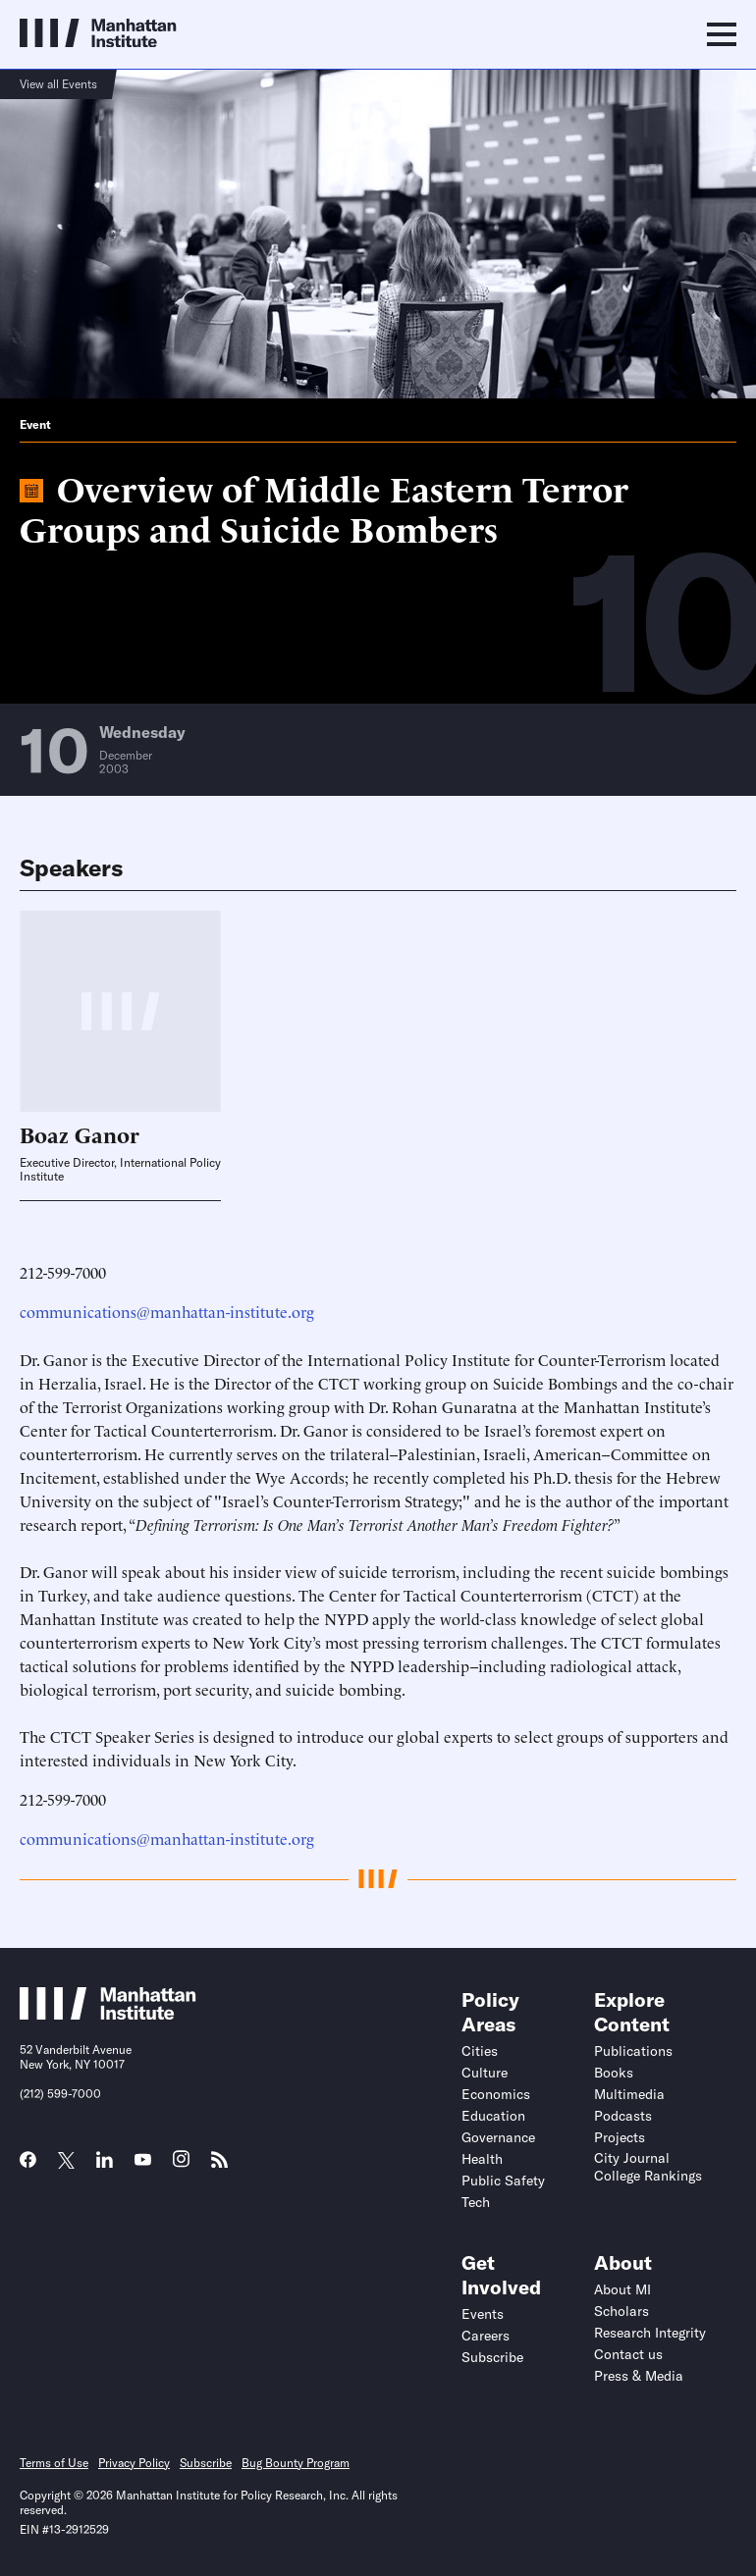  What do you see at coordinates (167, 1311) in the screenshot?
I see `communications@manhattan-institute.org` at bounding box center [167, 1311].